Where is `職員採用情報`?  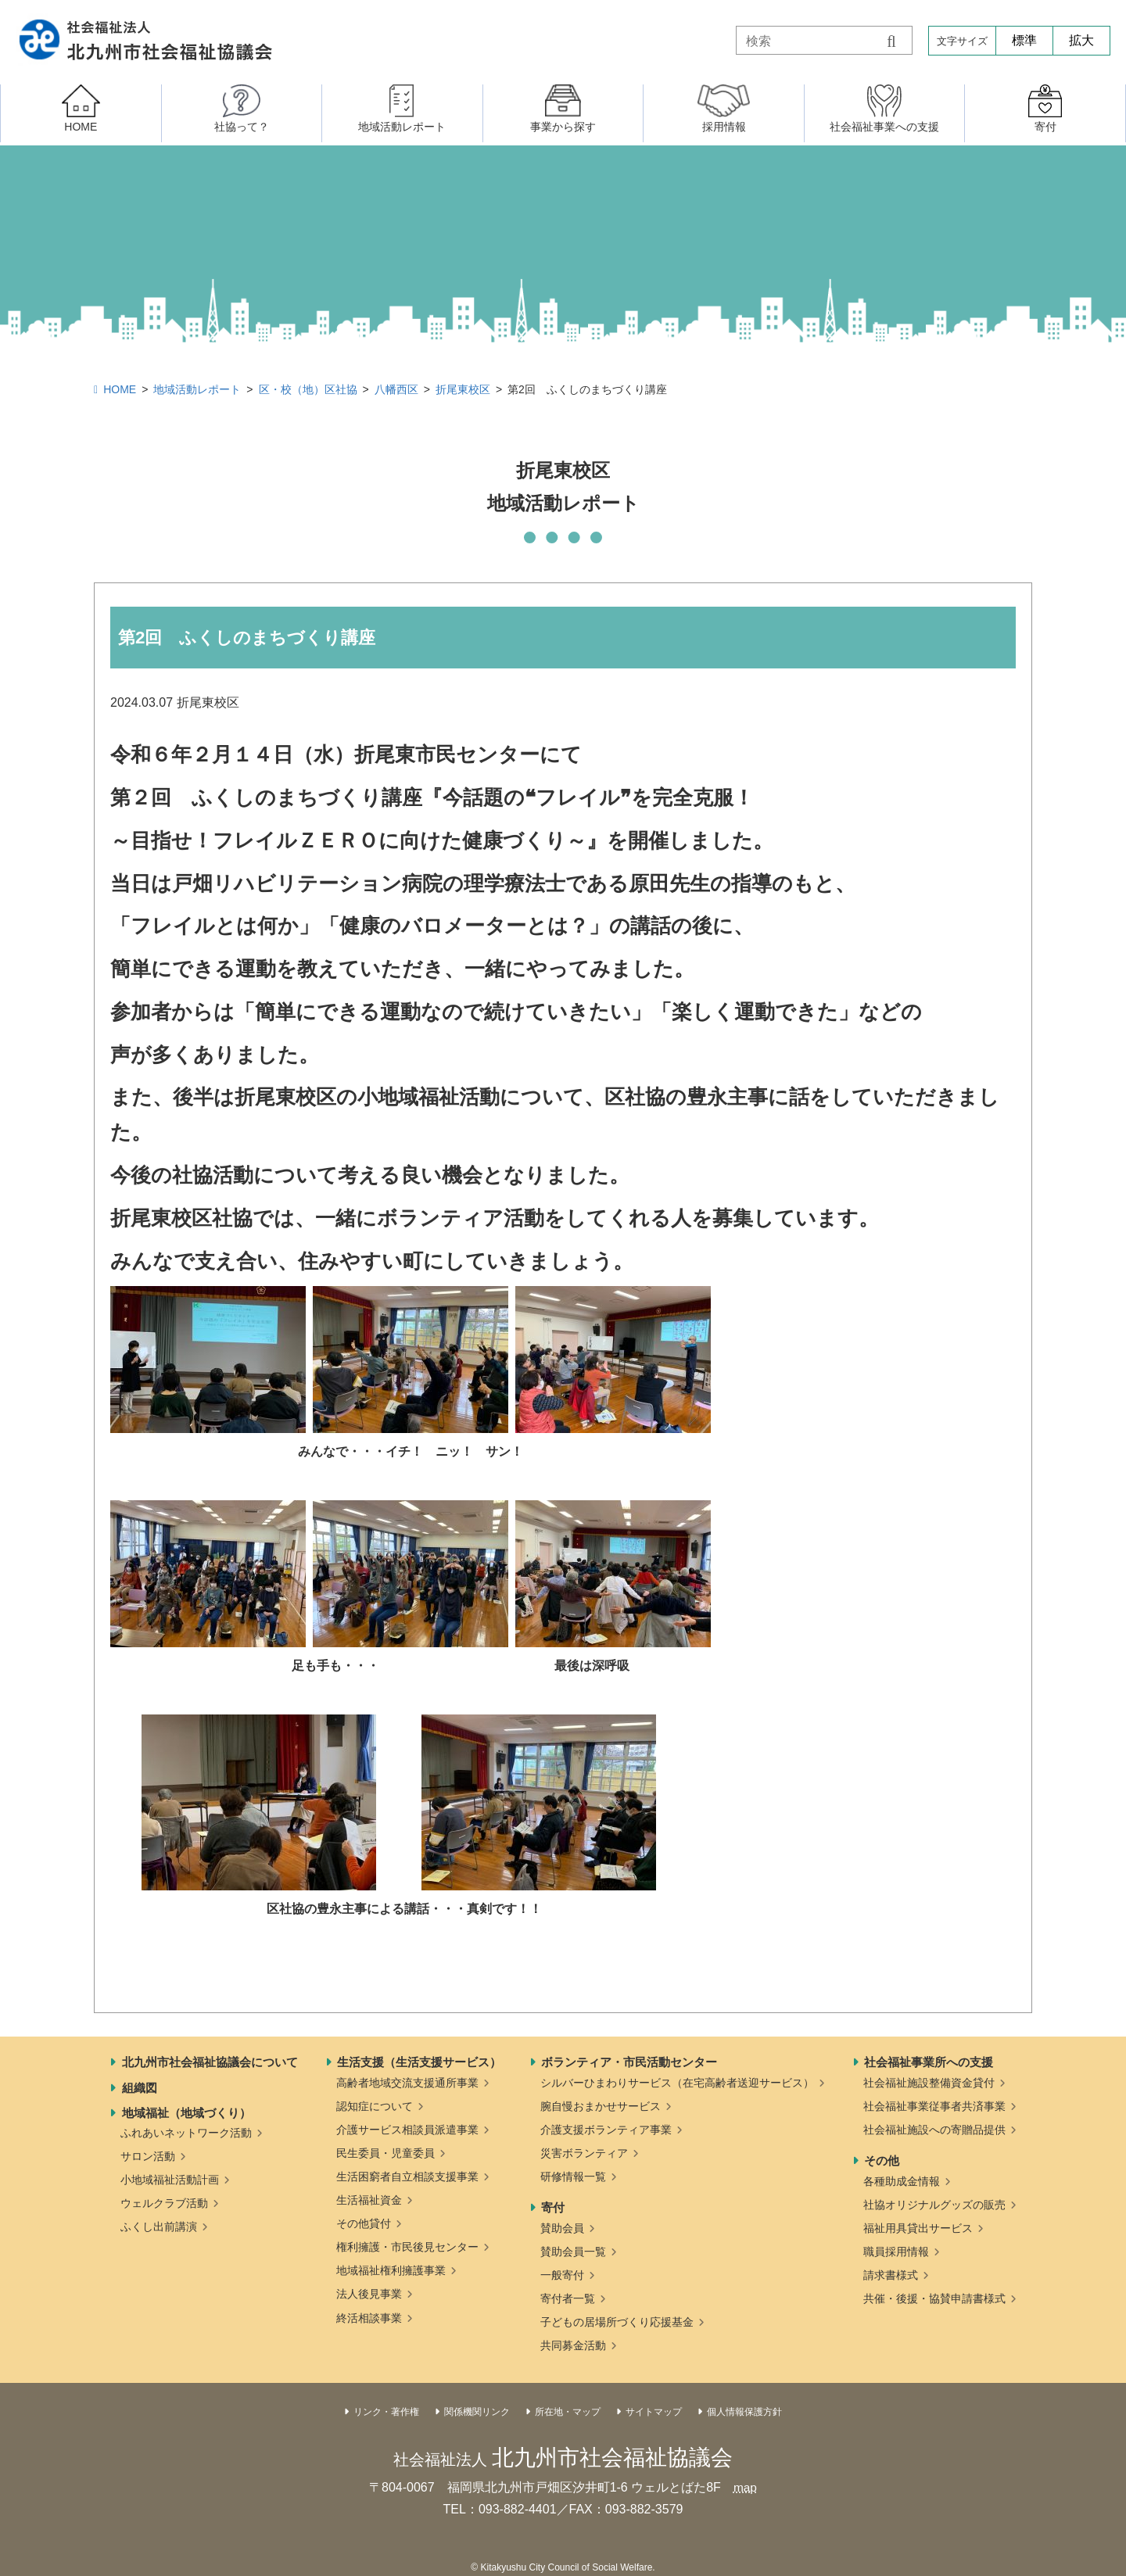 職員採用情報 is located at coordinates (896, 2251).